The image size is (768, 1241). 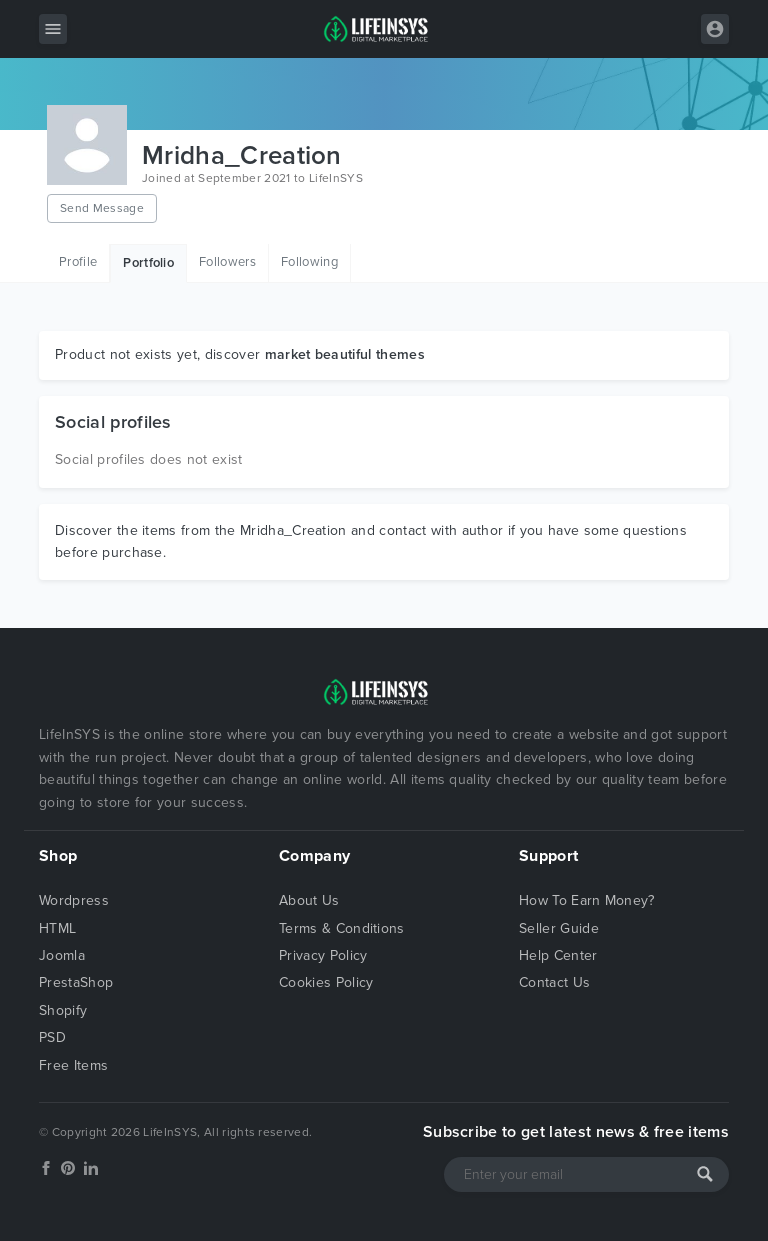 What do you see at coordinates (63, 1010) in the screenshot?
I see `Shopify` at bounding box center [63, 1010].